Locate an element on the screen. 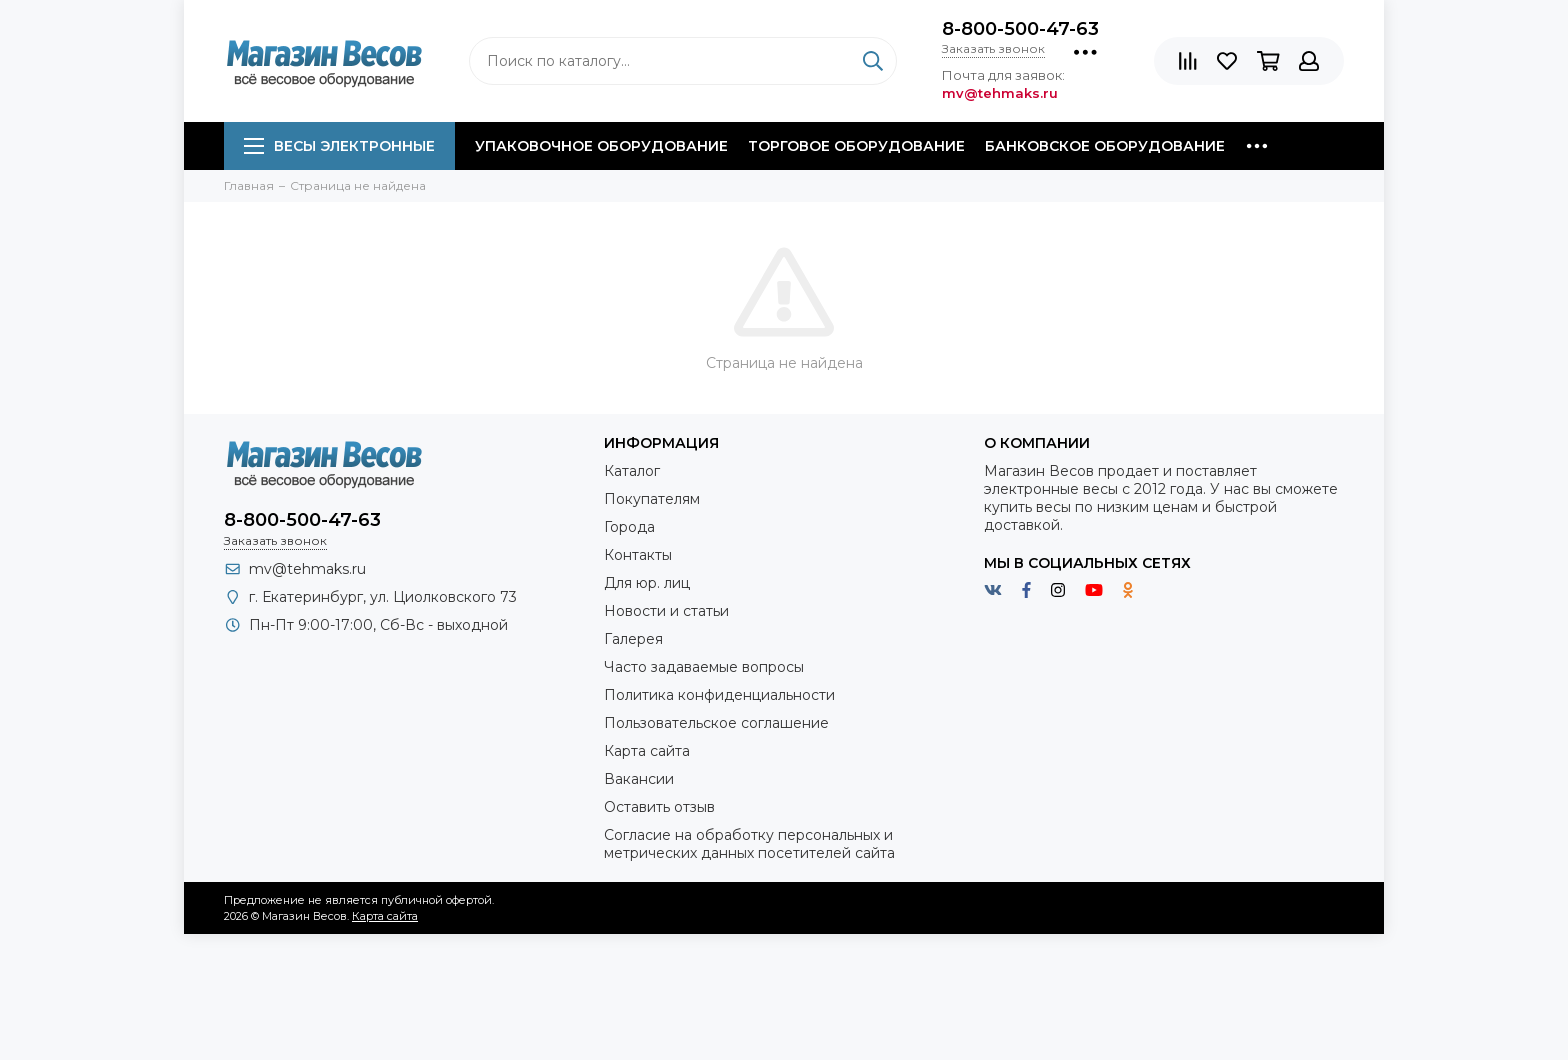 Image resolution: width=1568 pixels, height=1060 pixels. Политика конфиденциальности is located at coordinates (719, 695).